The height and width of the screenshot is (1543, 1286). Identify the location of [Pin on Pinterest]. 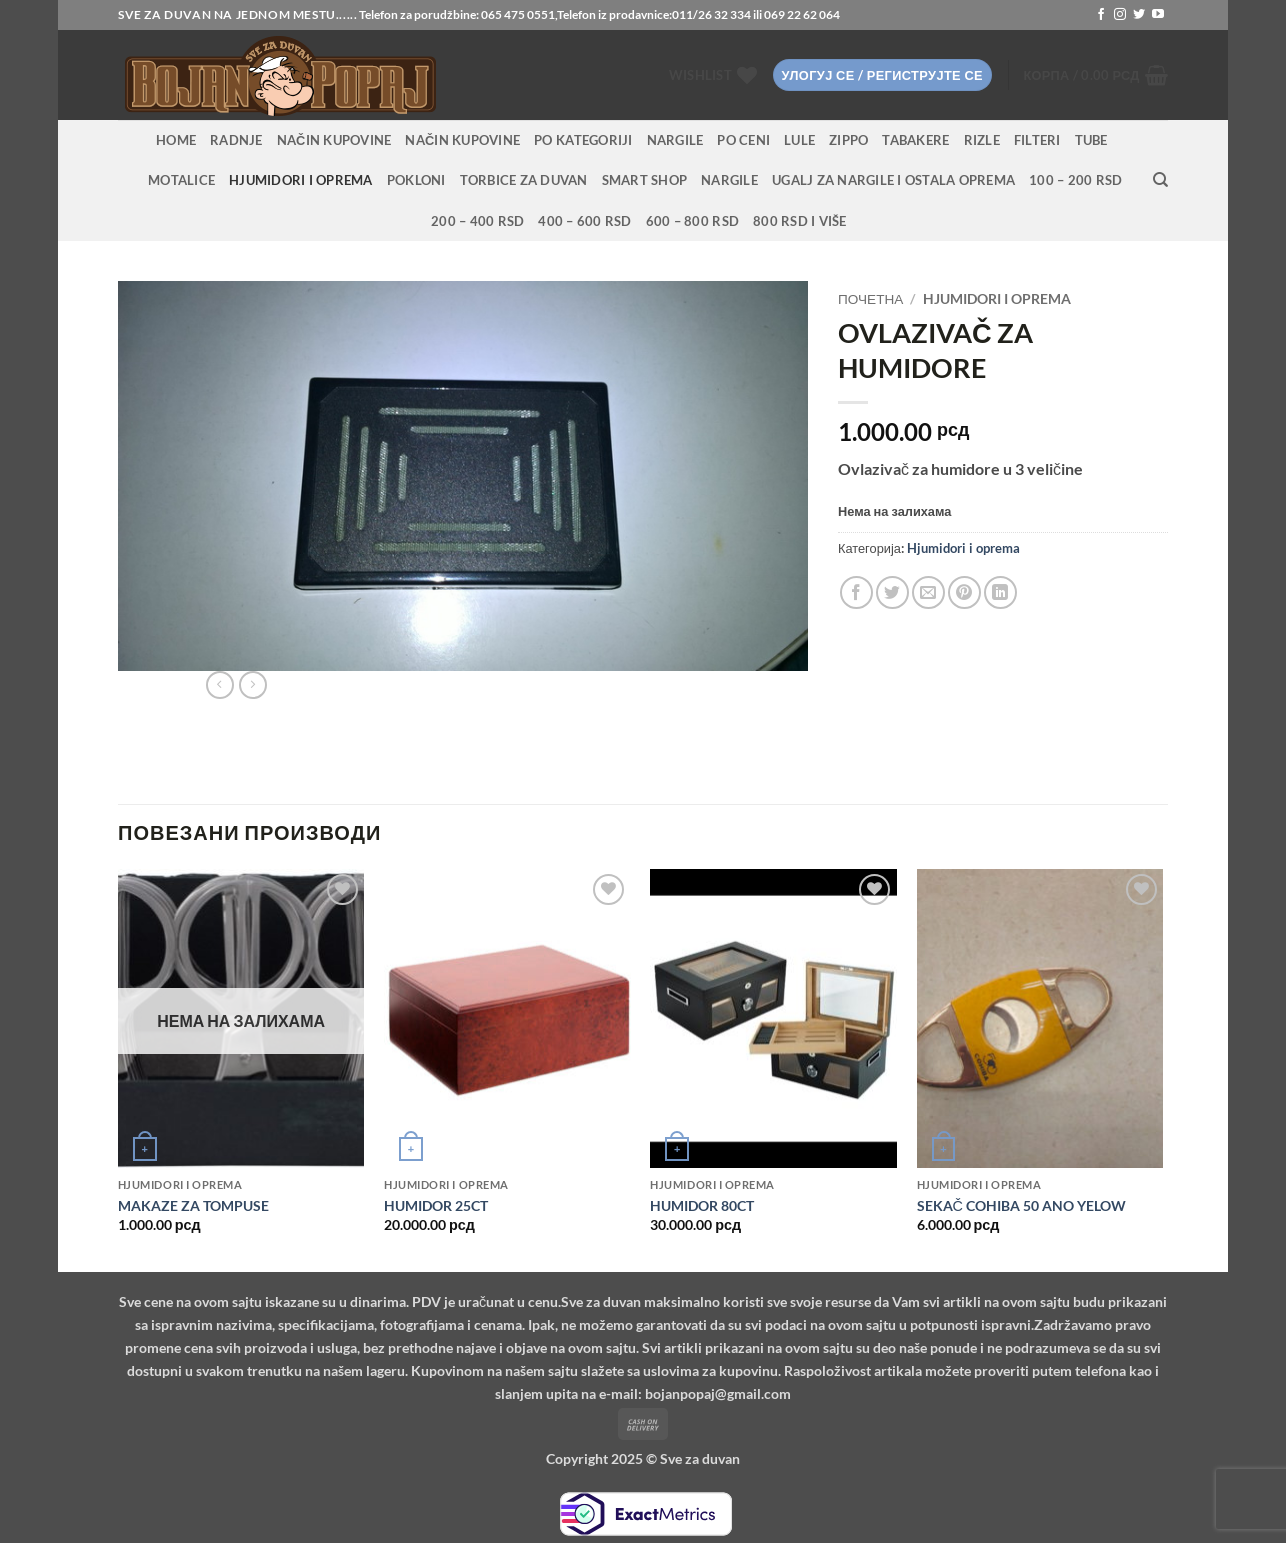
(964, 592).